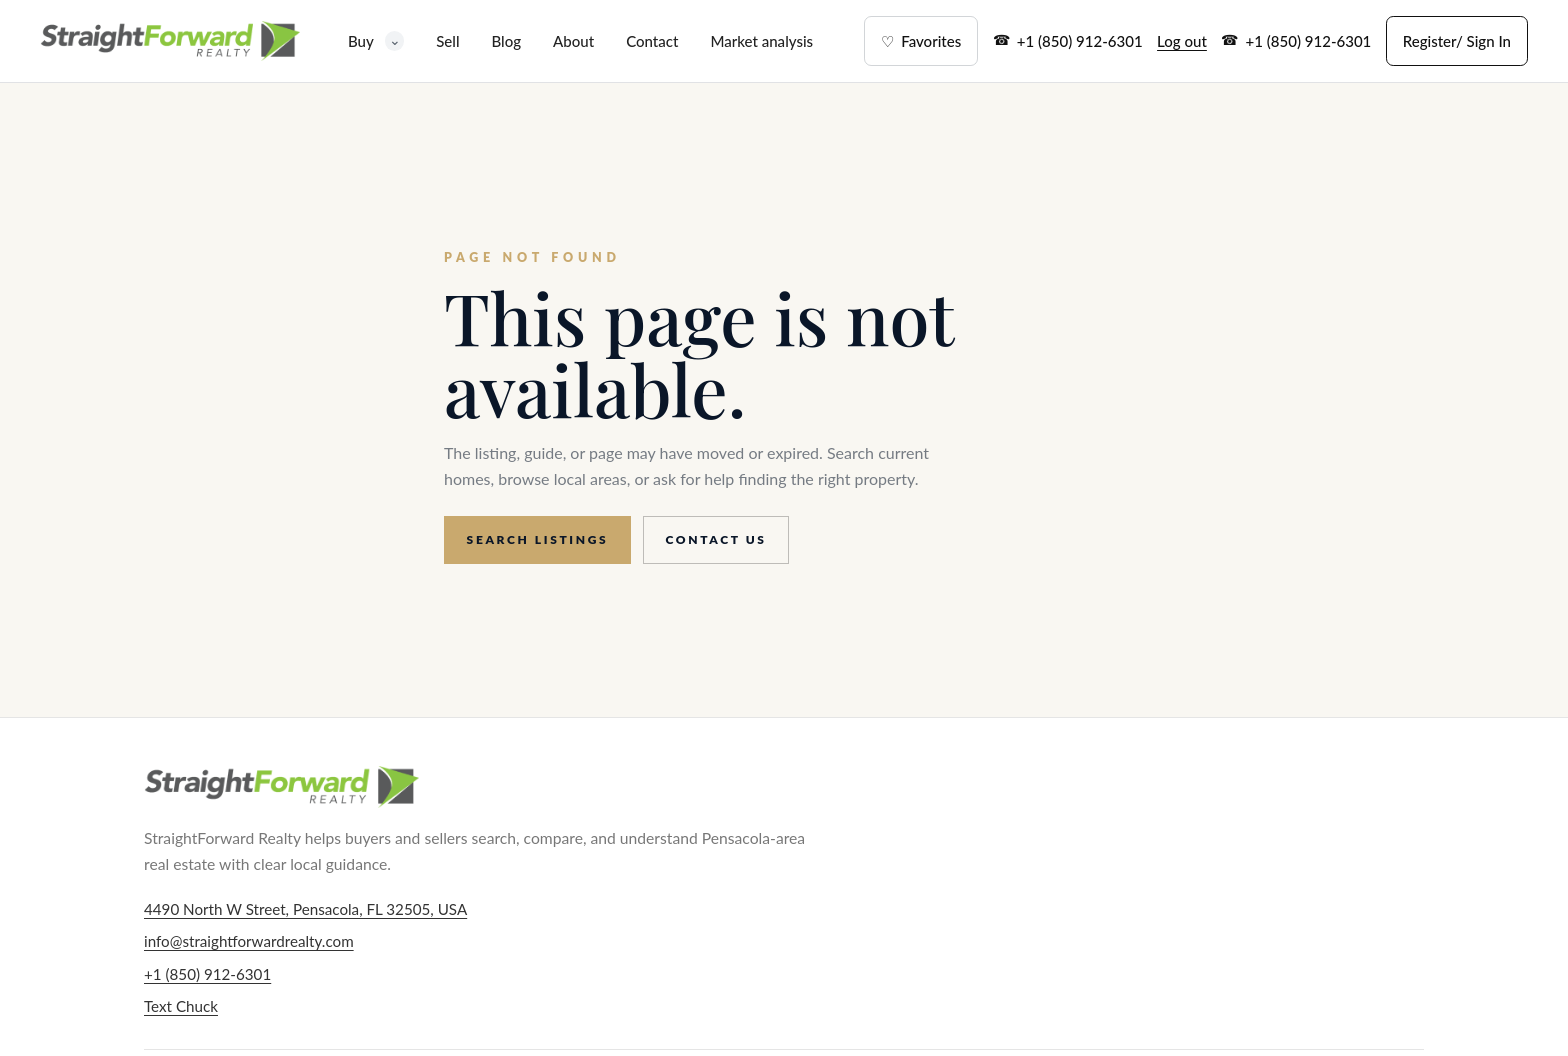 This screenshot has height=1056, width=1568. What do you see at coordinates (447, 41) in the screenshot?
I see `Sell` at bounding box center [447, 41].